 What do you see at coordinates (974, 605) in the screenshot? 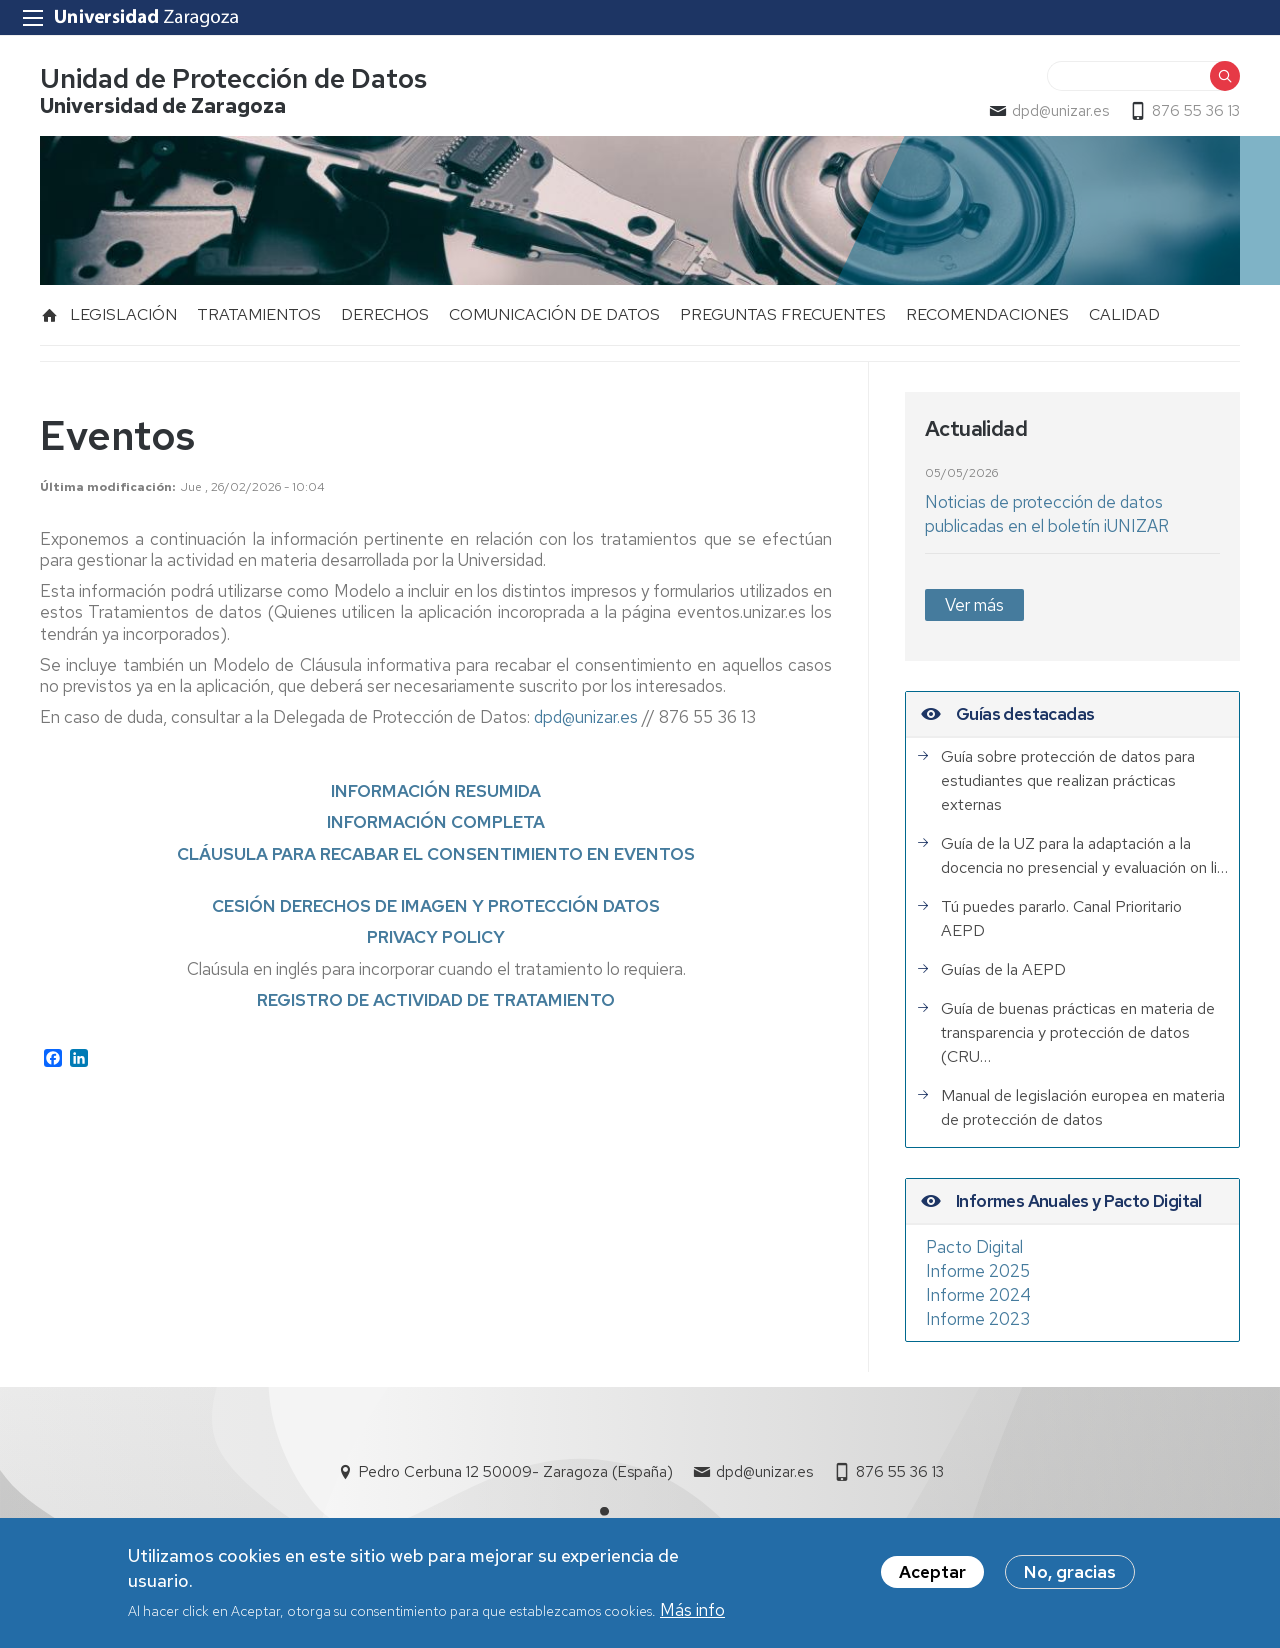
I see `Ver más` at bounding box center [974, 605].